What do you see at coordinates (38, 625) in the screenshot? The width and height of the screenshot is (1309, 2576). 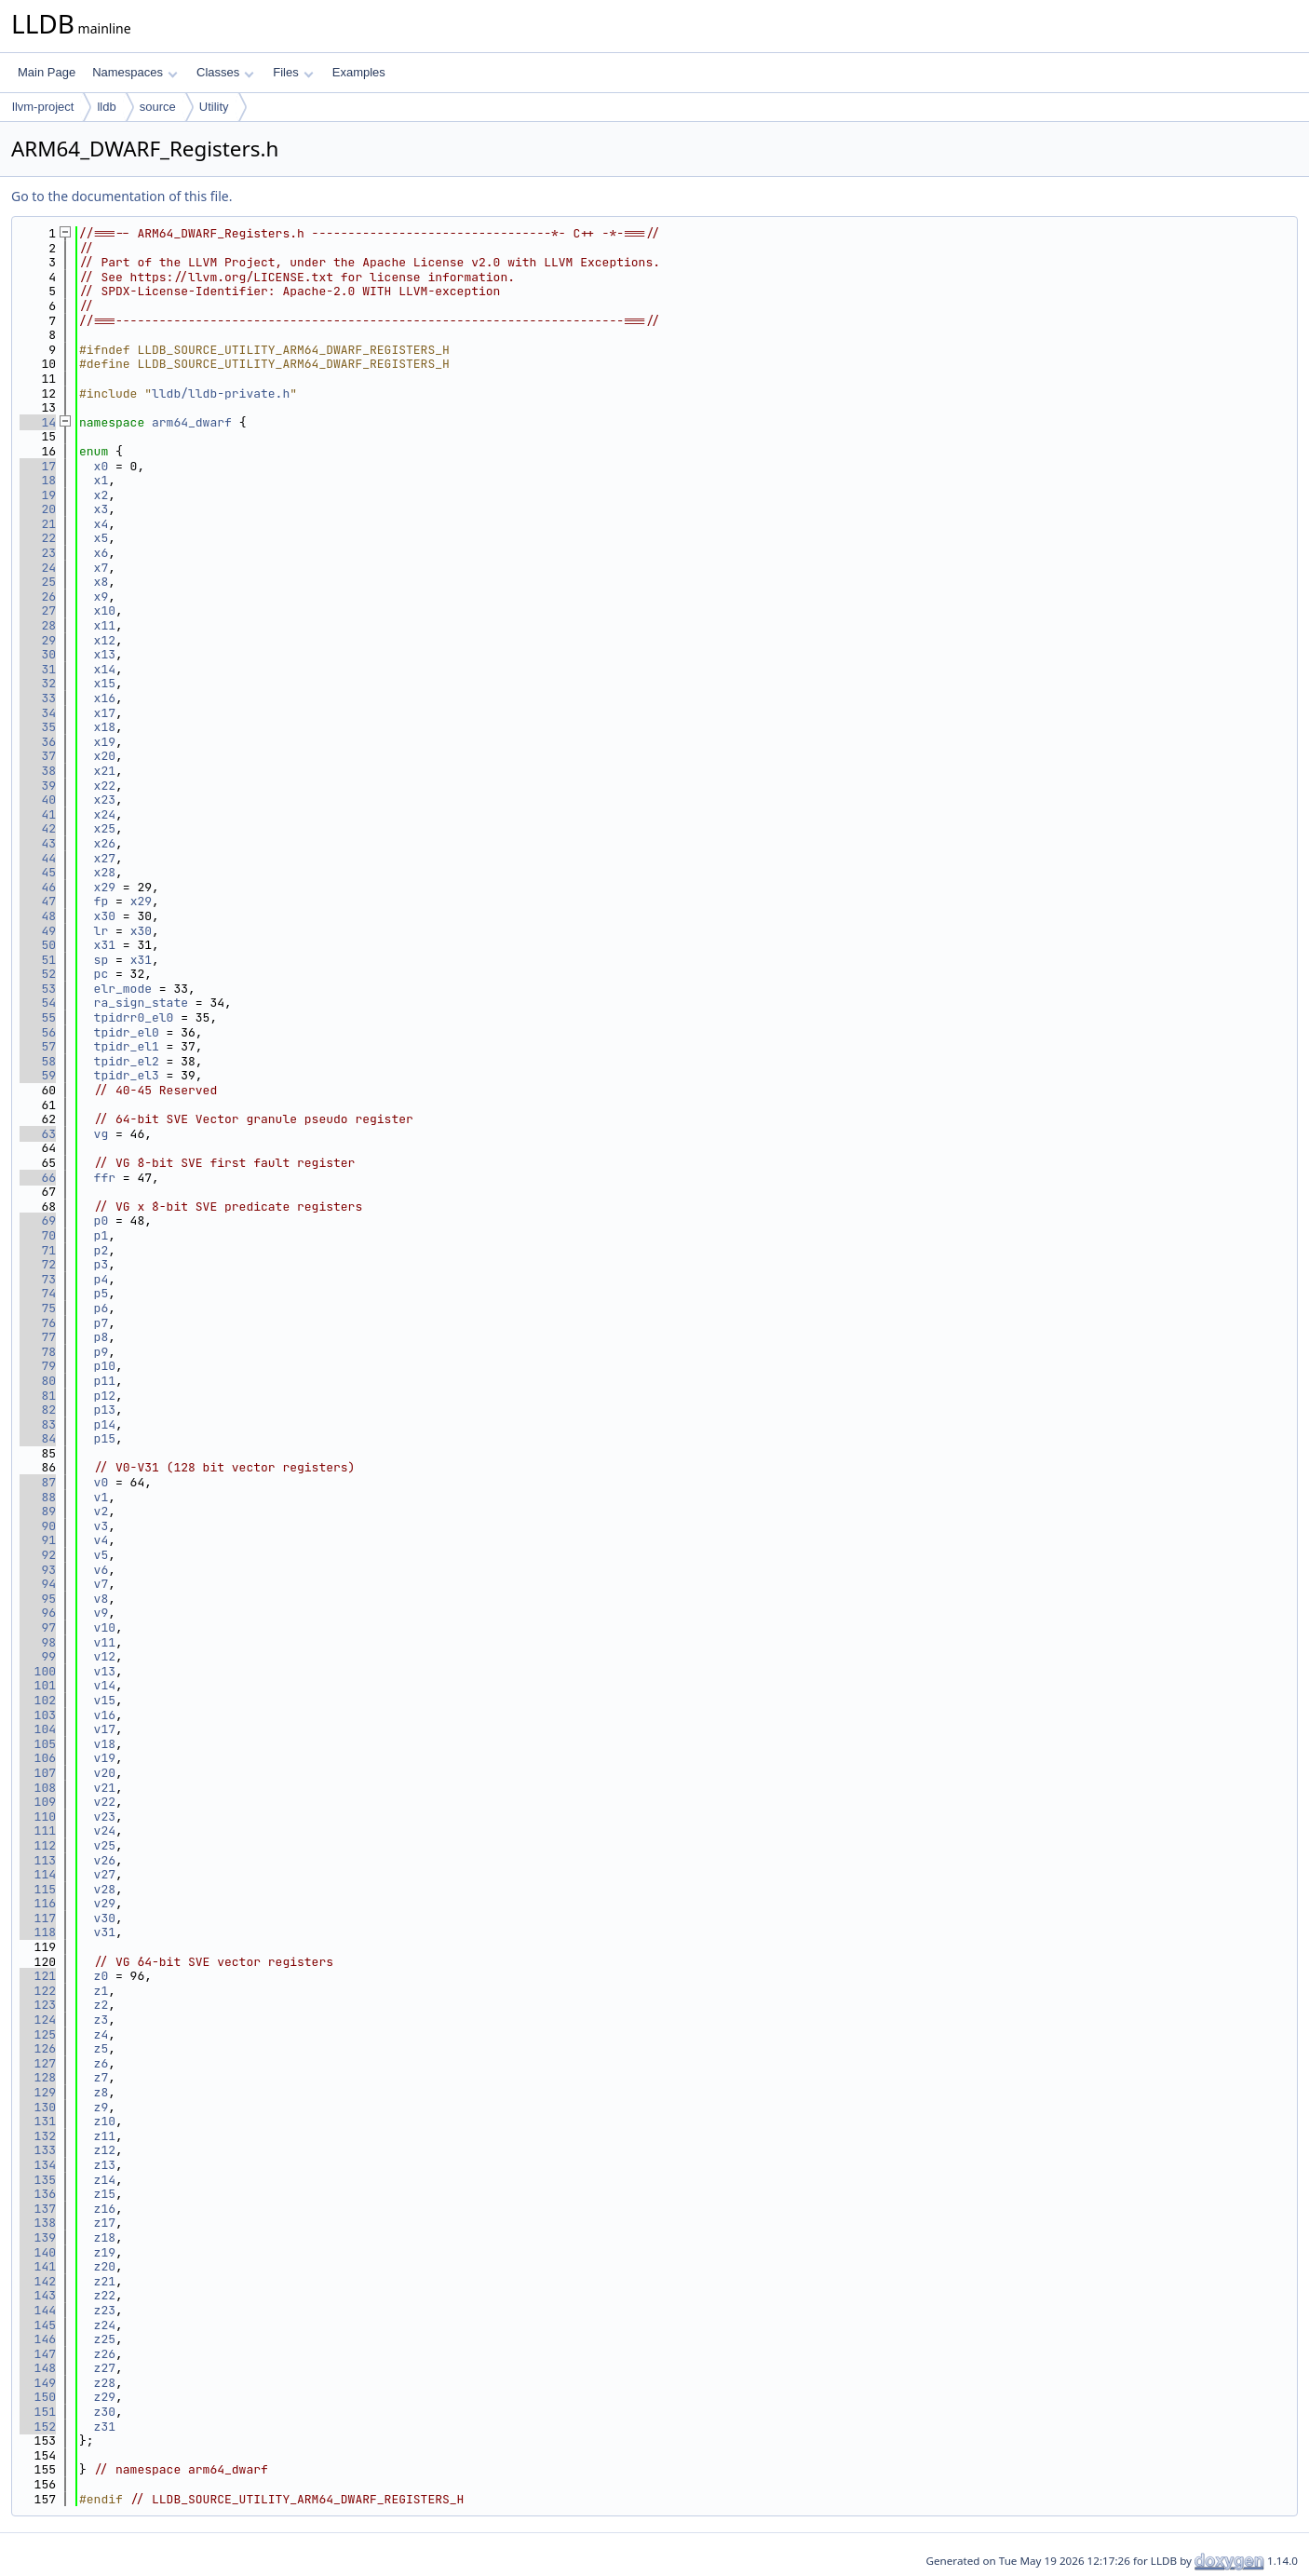 I see `28` at bounding box center [38, 625].